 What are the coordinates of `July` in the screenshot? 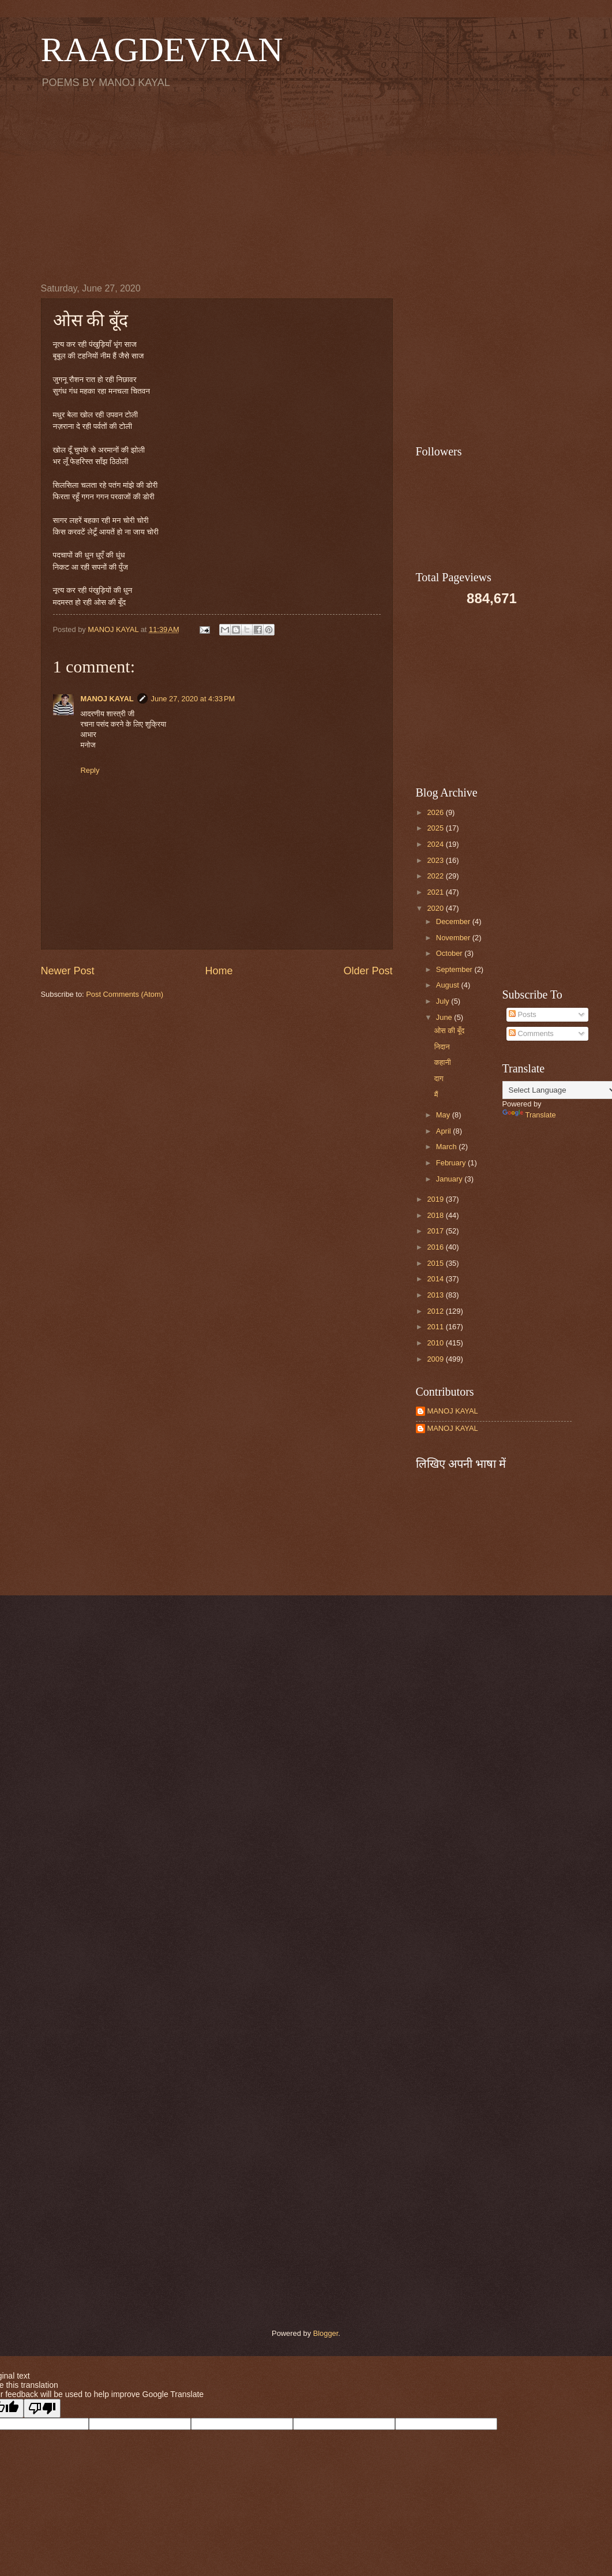 It's located at (443, 1001).